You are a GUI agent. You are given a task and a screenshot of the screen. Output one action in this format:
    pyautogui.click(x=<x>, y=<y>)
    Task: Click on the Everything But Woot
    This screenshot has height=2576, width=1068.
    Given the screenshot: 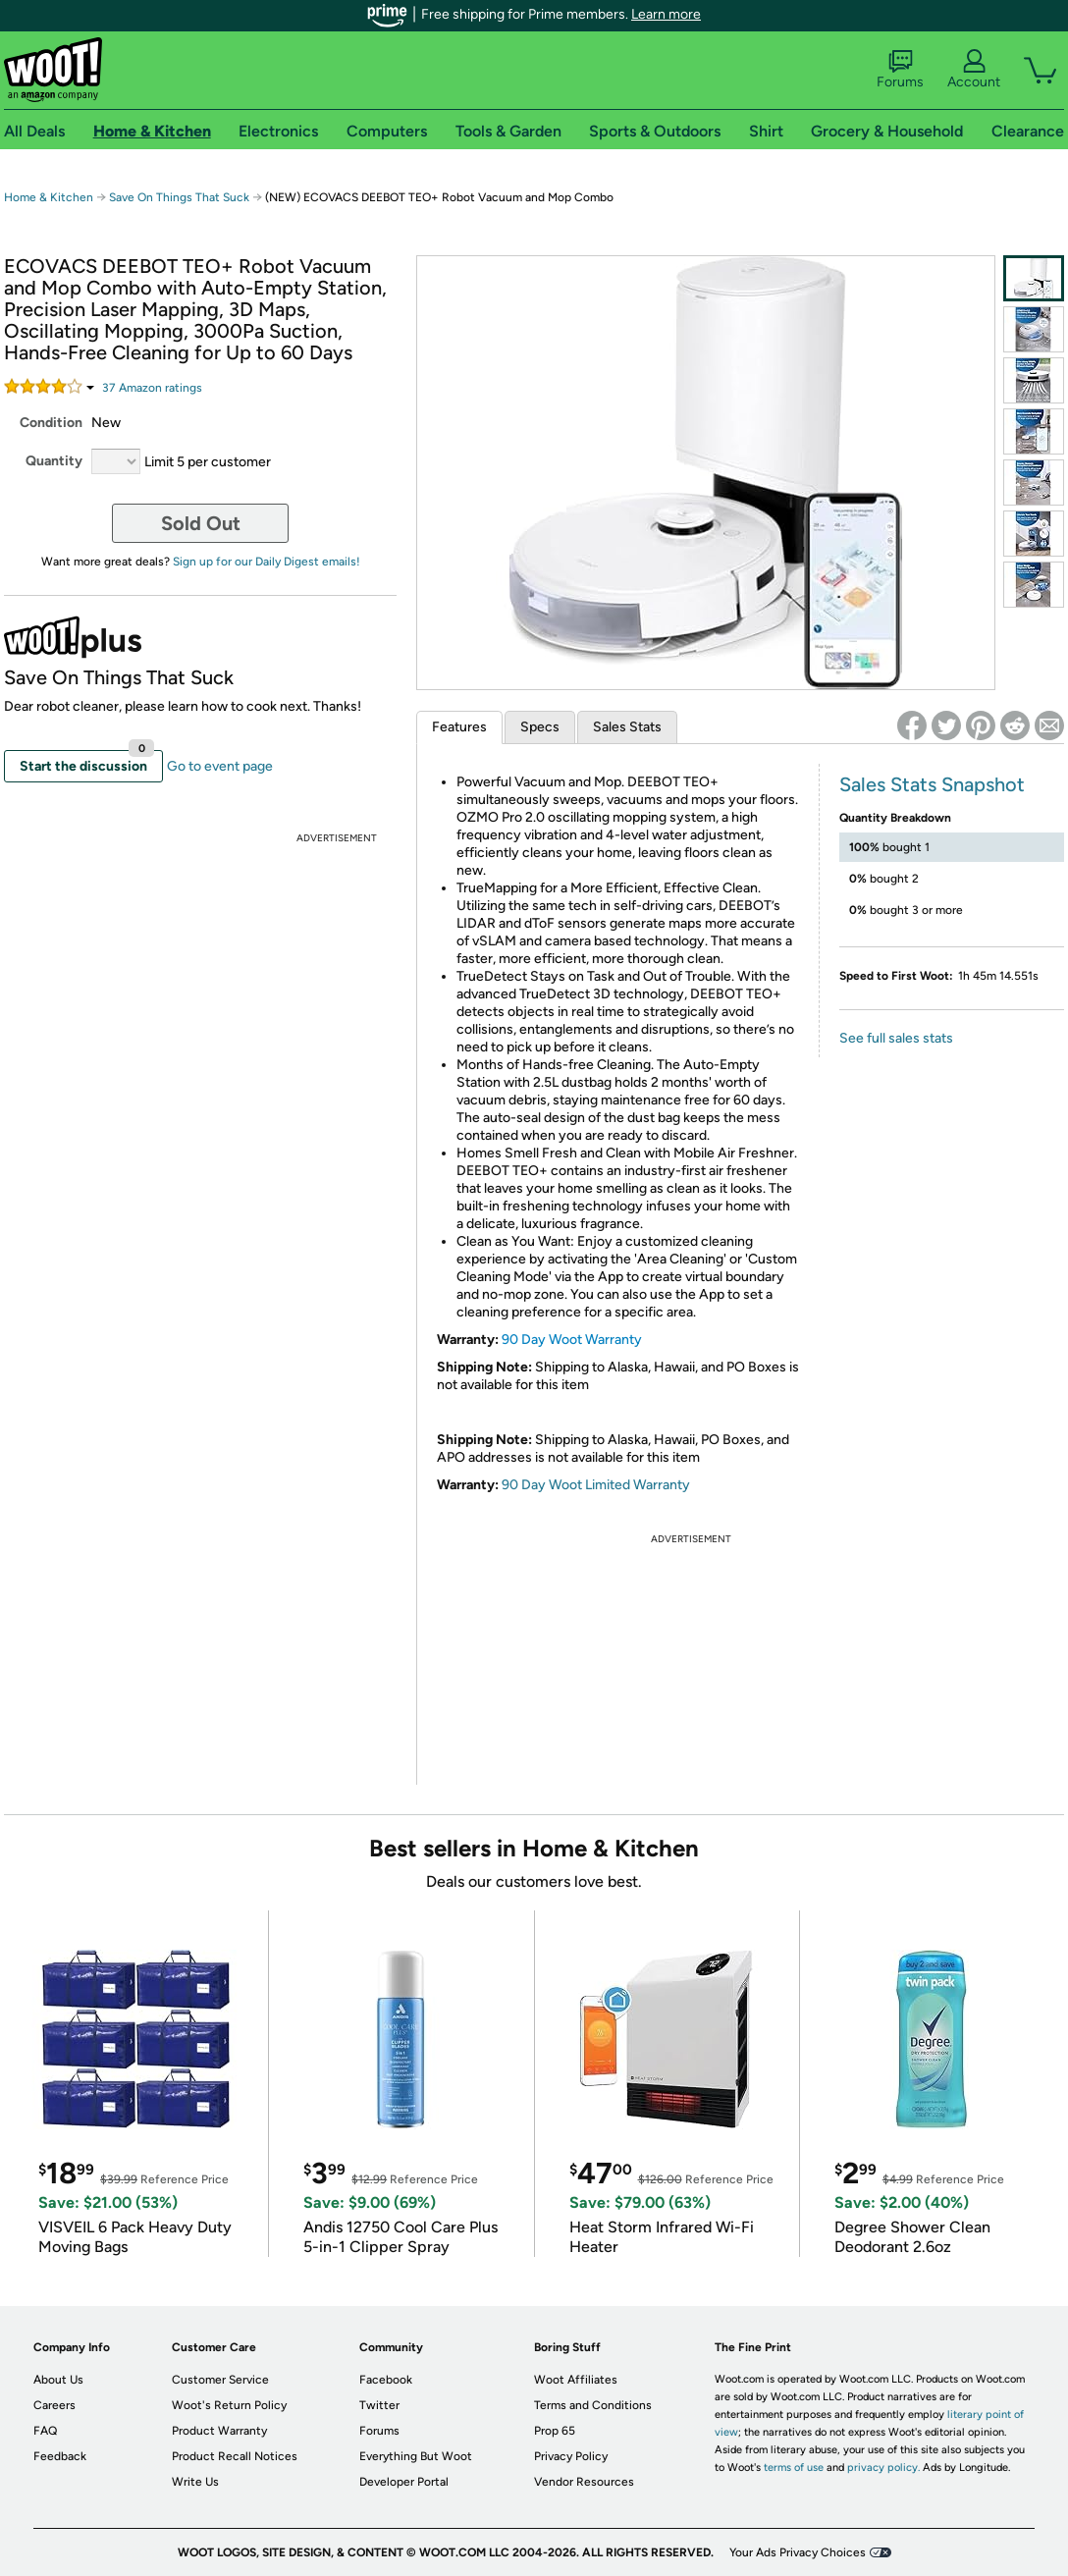 What is the action you would take?
    pyautogui.click(x=415, y=2456)
    